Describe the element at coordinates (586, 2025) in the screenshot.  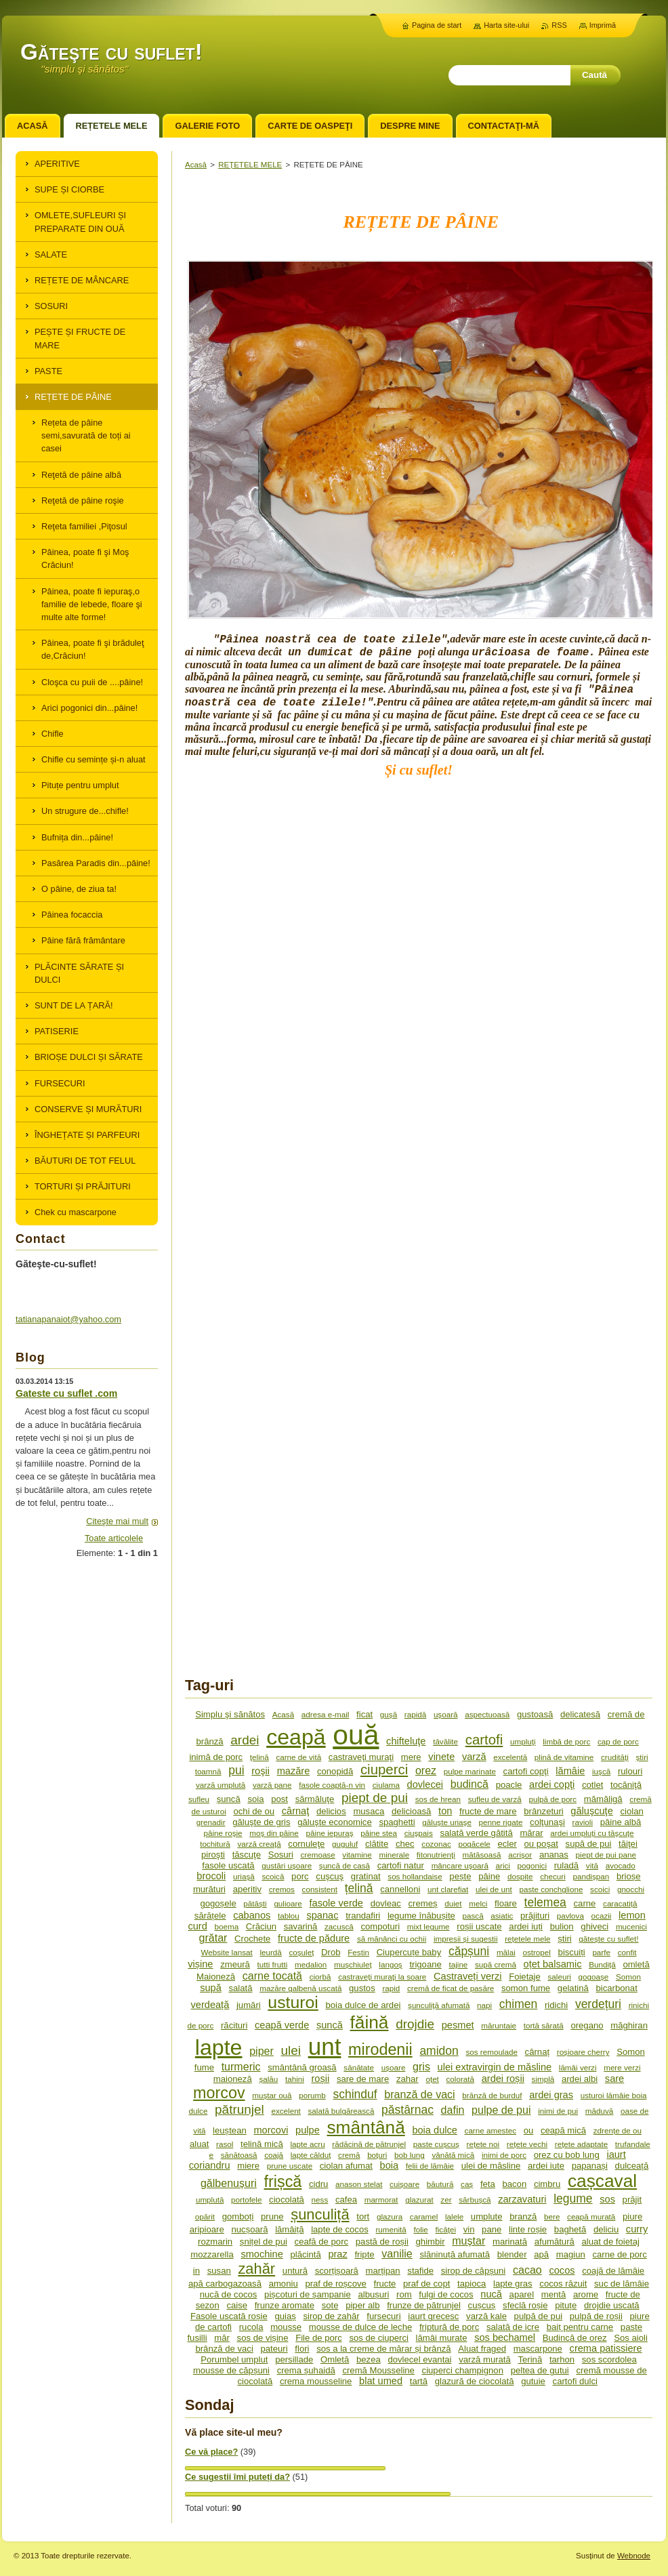
I see `oregano` at that location.